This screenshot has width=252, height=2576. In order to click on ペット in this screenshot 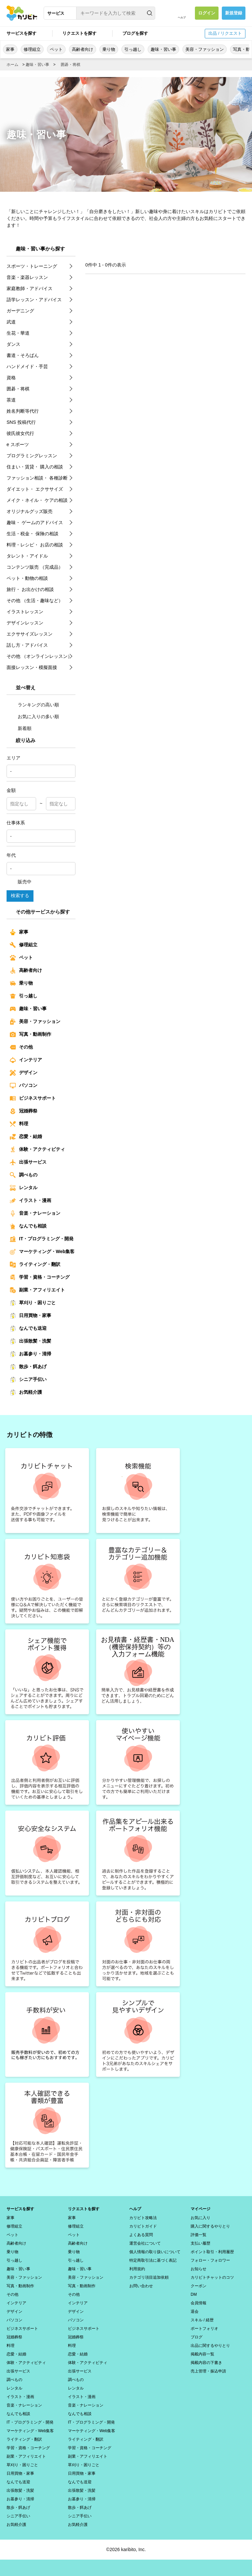, I will do `click(56, 49)`.